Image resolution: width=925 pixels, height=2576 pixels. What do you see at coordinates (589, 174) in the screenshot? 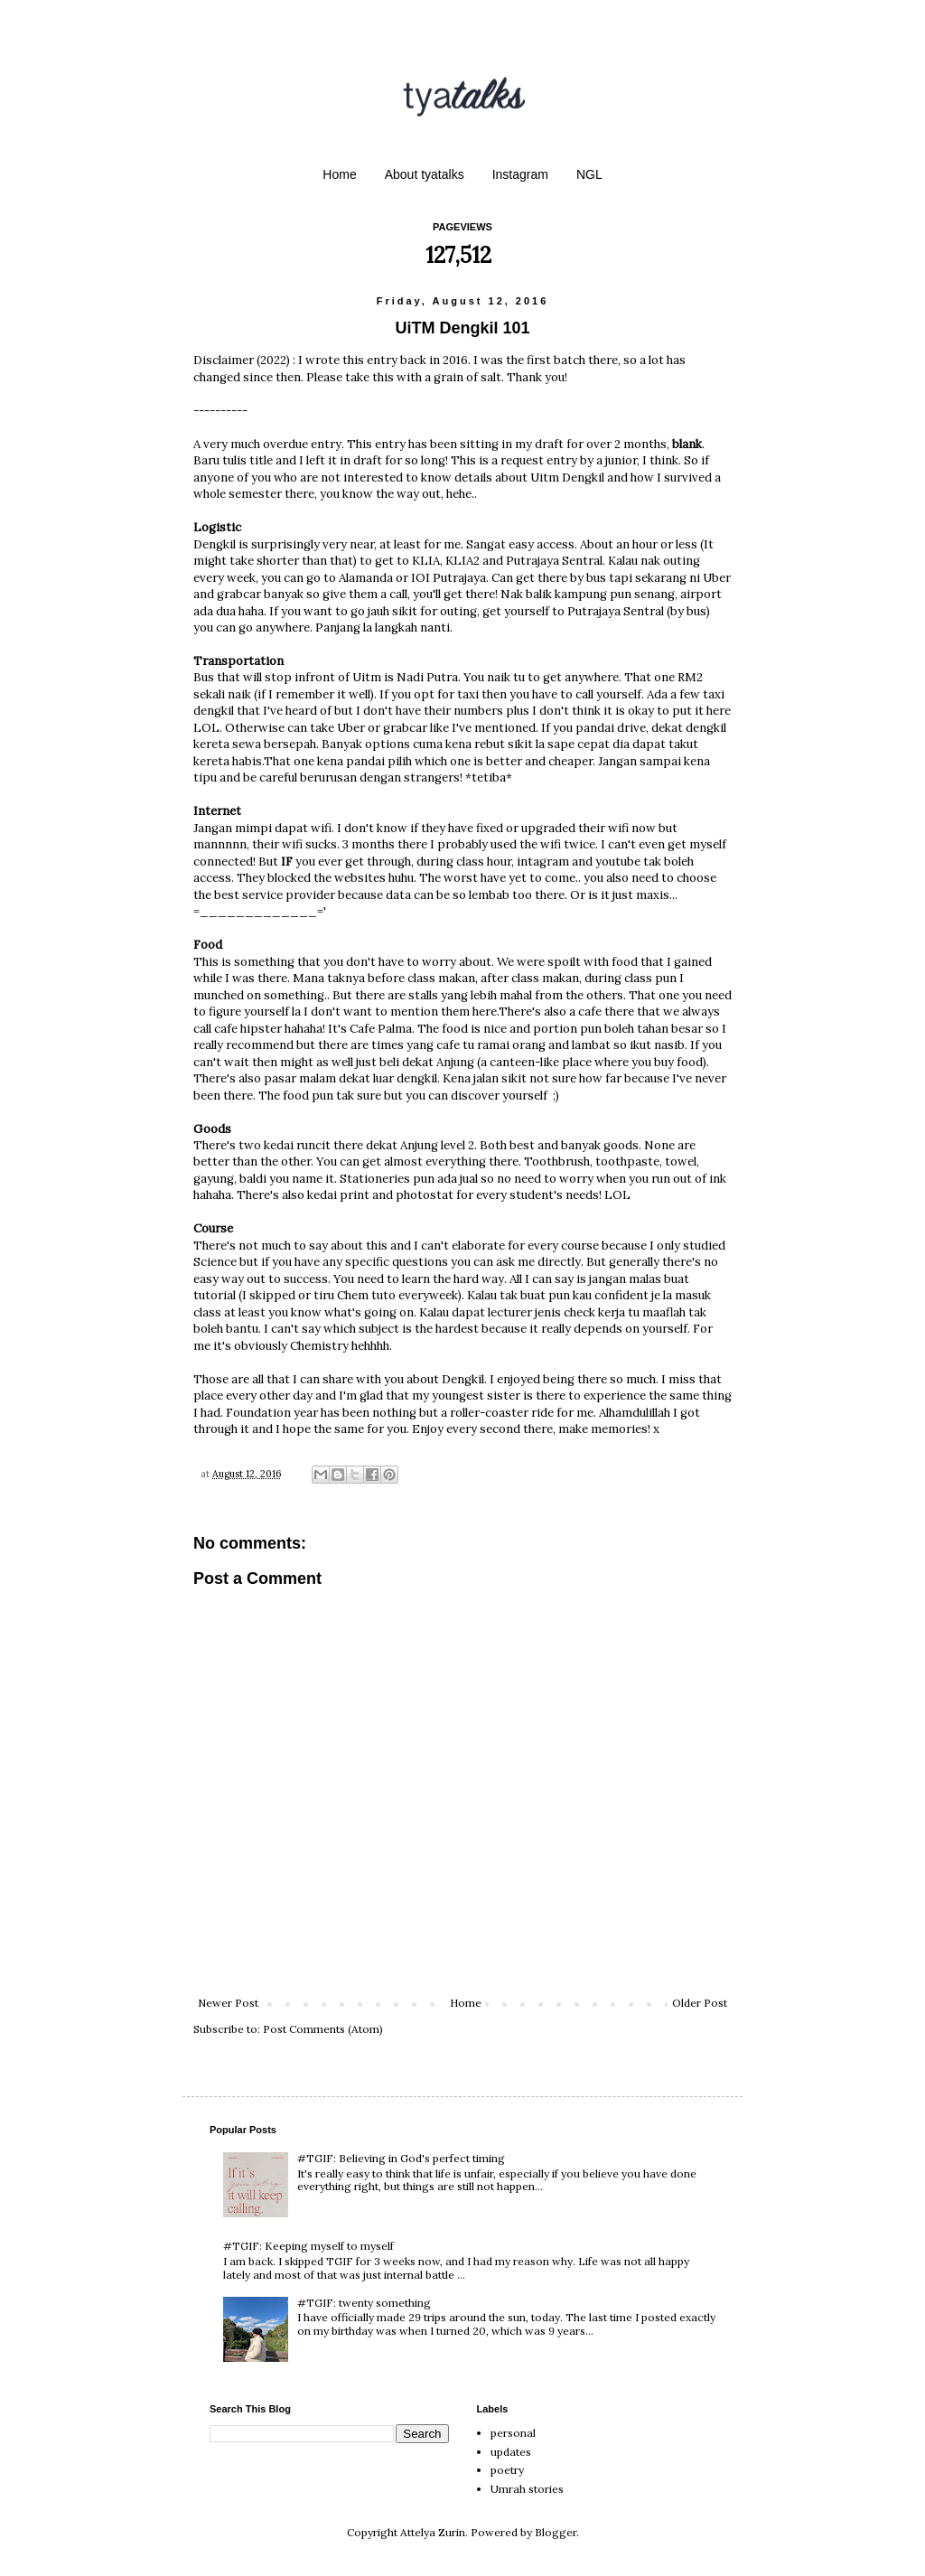
I see `NGL` at bounding box center [589, 174].